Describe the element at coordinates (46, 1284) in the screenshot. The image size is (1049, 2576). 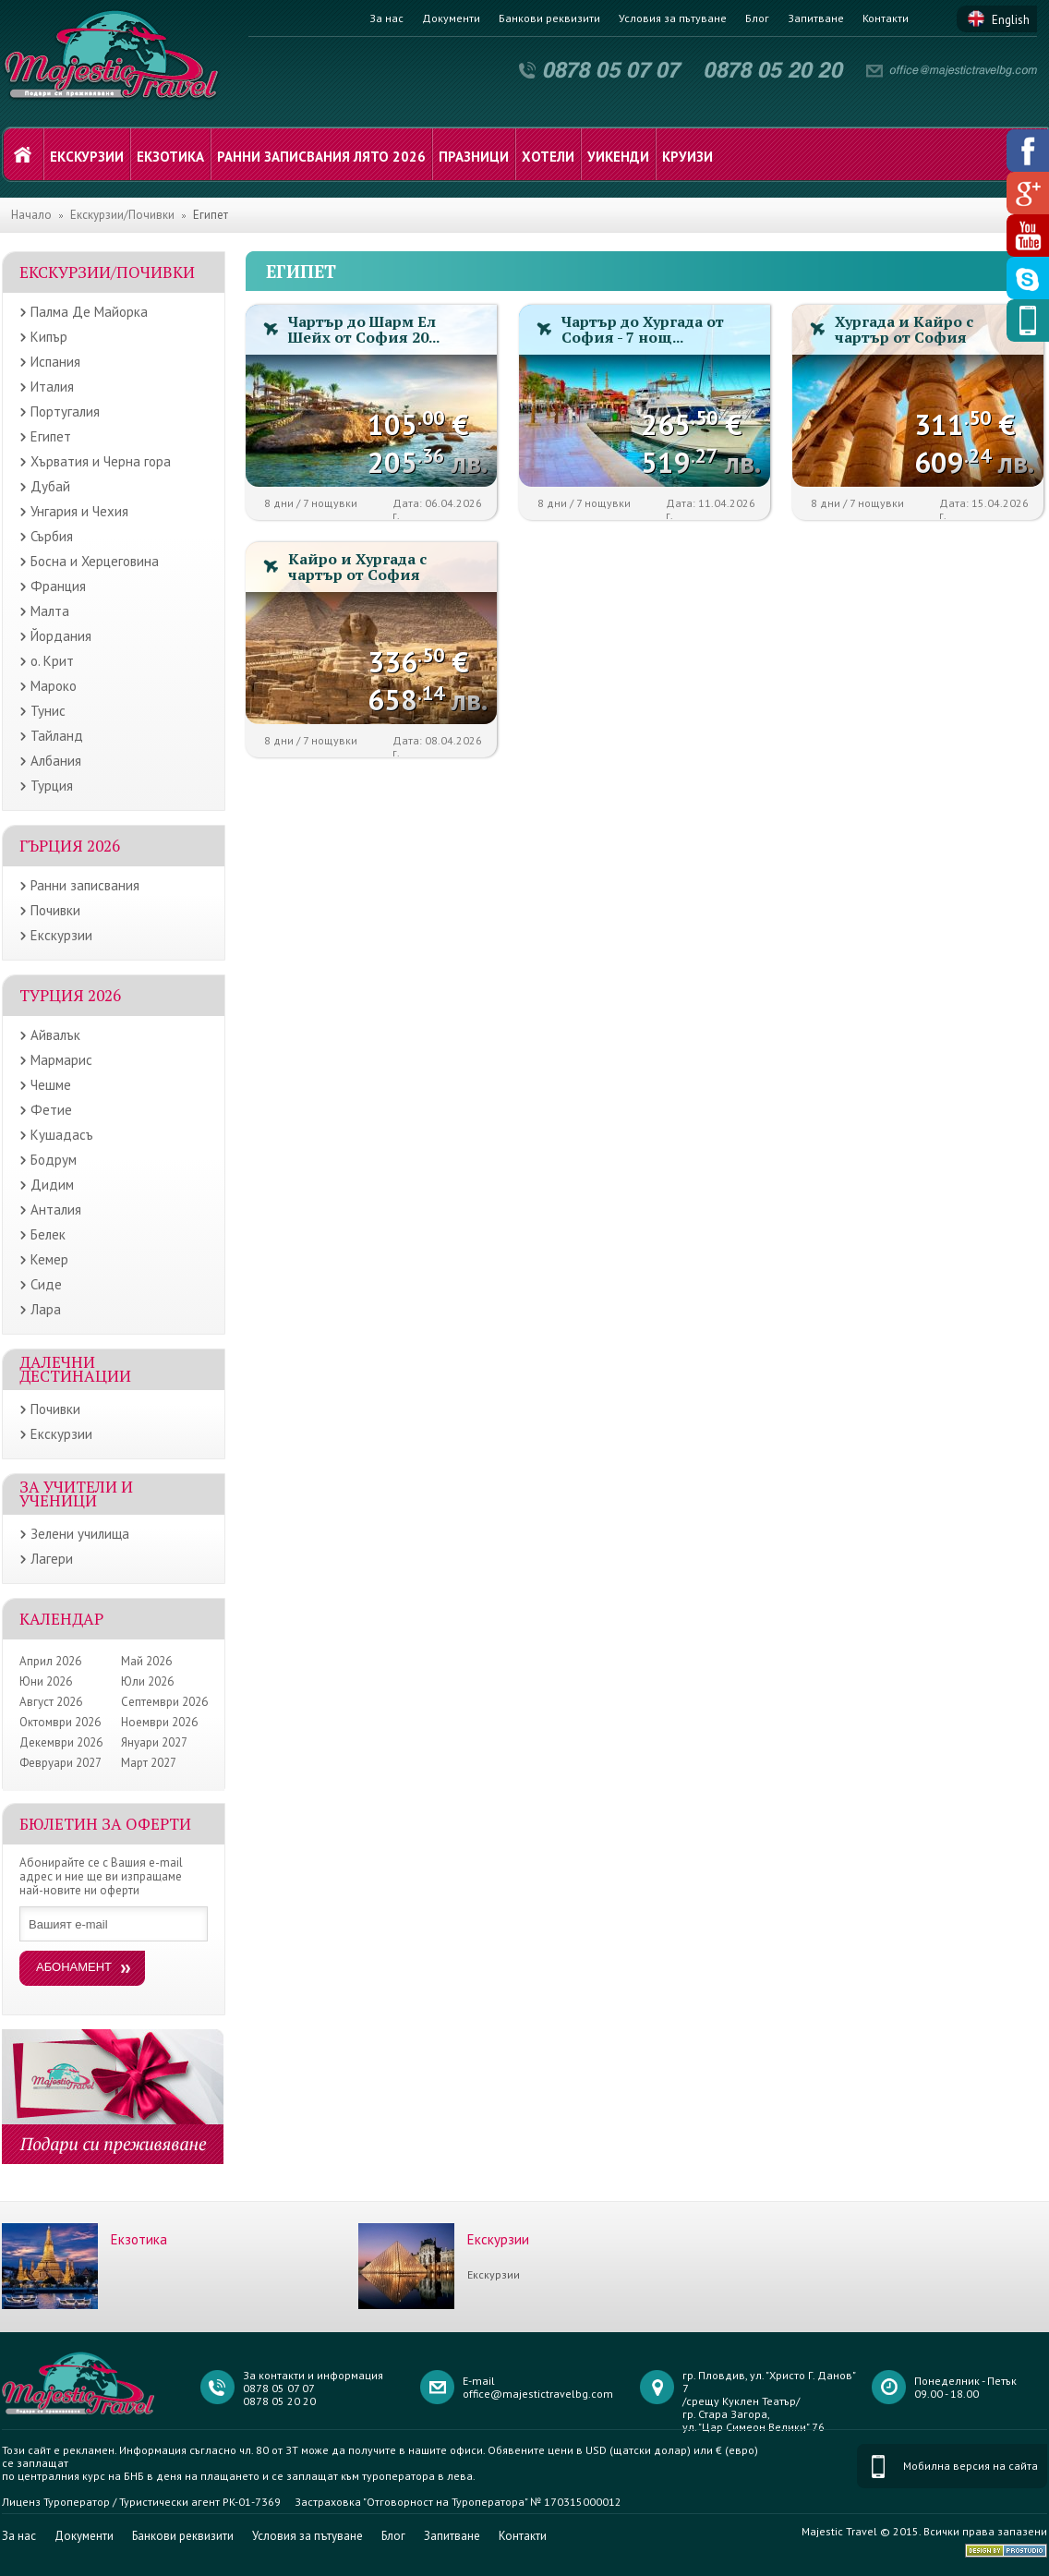
I see `Сиде` at that location.